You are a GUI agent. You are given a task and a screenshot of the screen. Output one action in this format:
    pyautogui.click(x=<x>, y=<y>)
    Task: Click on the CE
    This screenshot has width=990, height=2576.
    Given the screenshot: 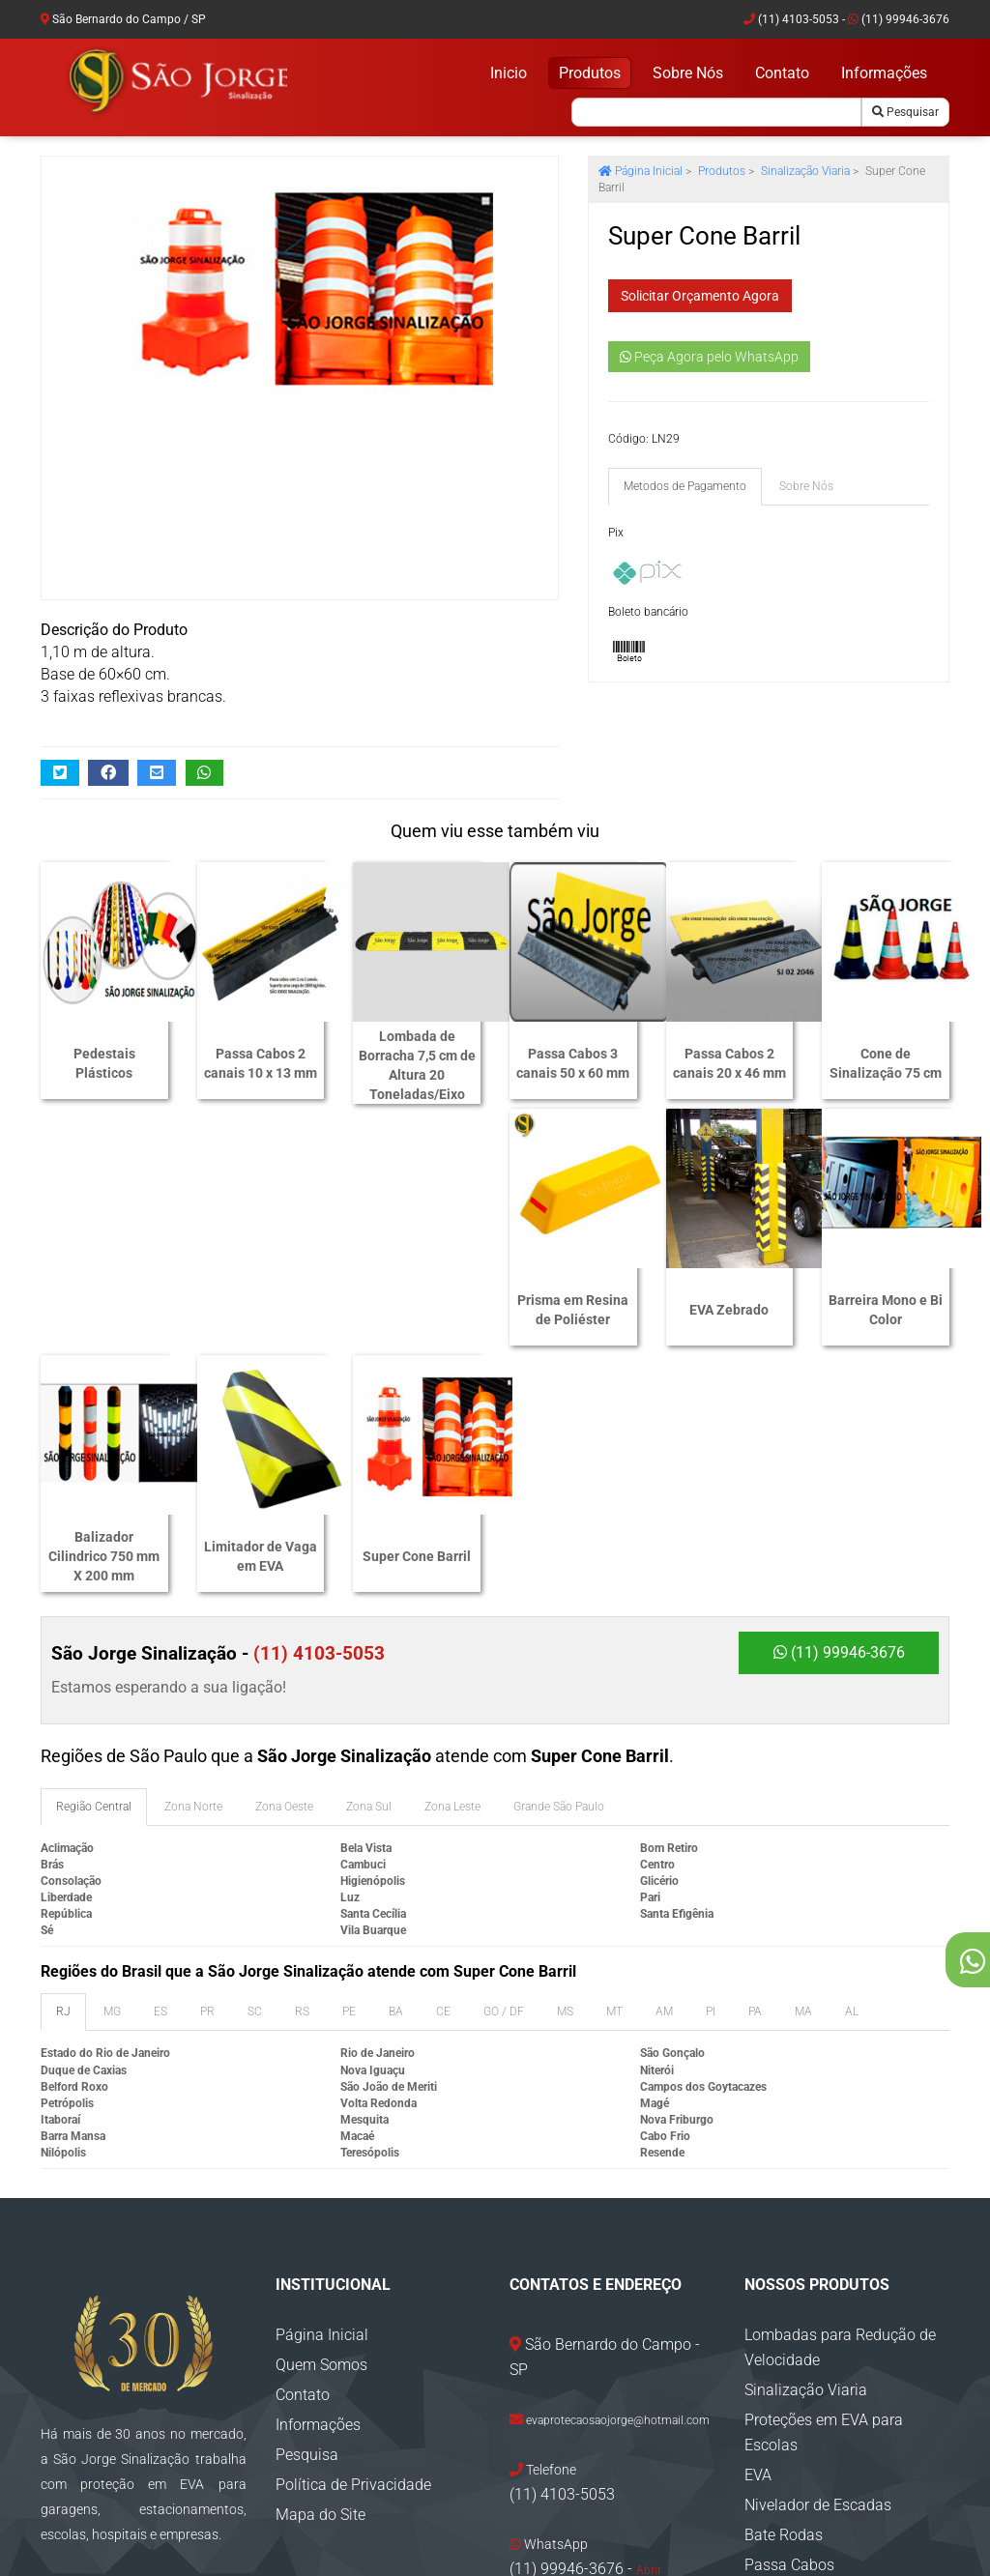 What is the action you would take?
    pyautogui.click(x=443, y=1774)
    